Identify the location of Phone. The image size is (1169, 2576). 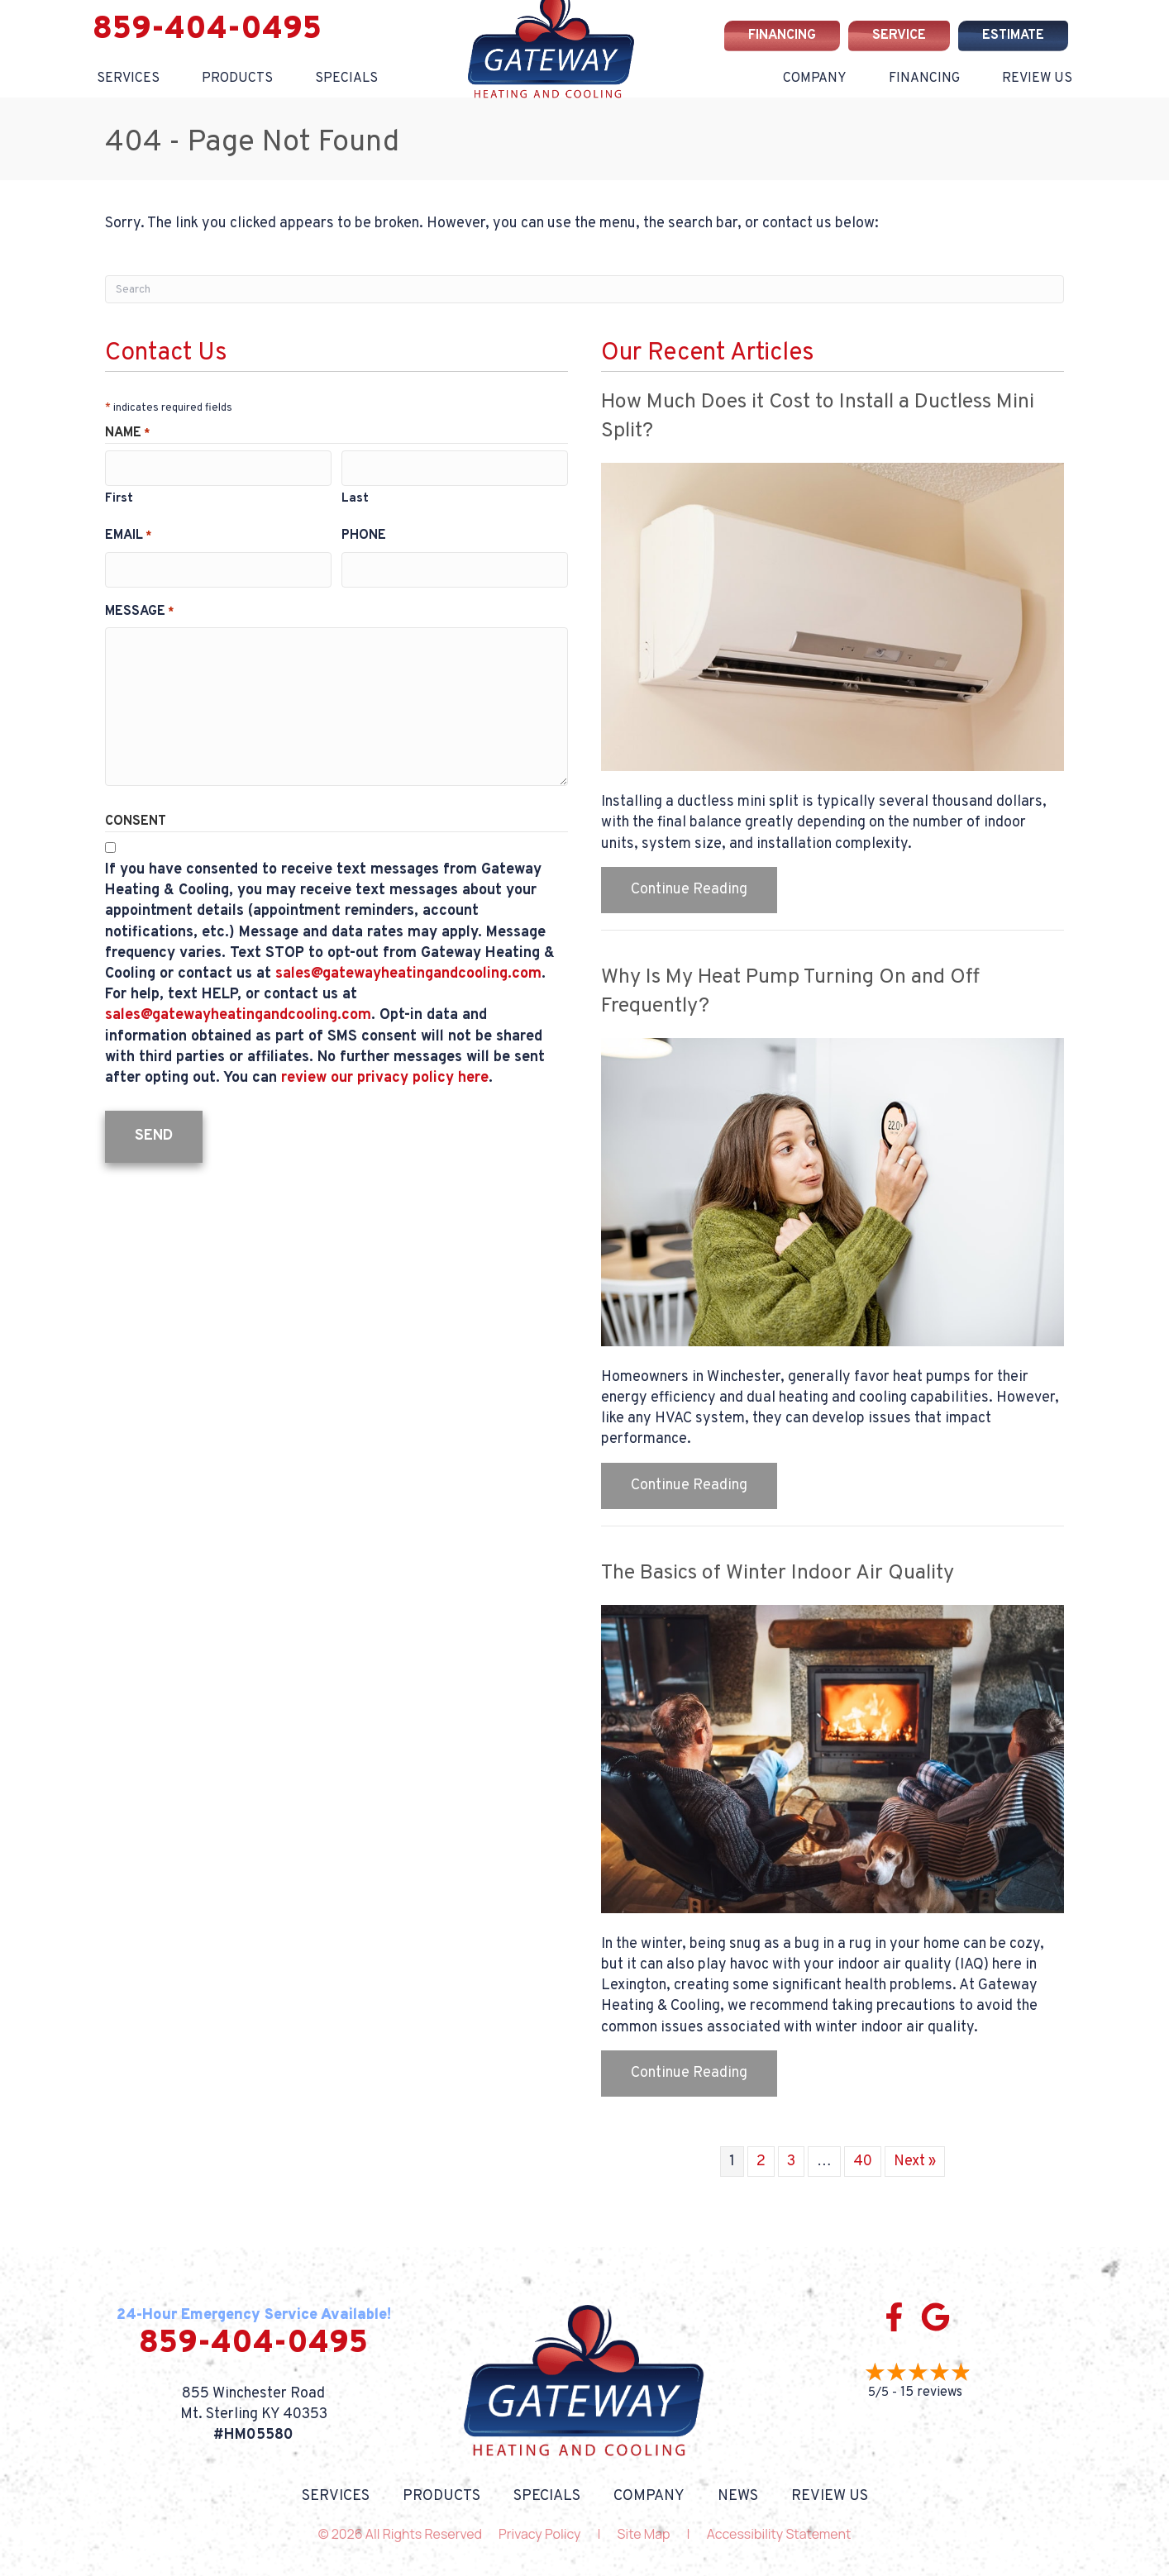
(363, 532).